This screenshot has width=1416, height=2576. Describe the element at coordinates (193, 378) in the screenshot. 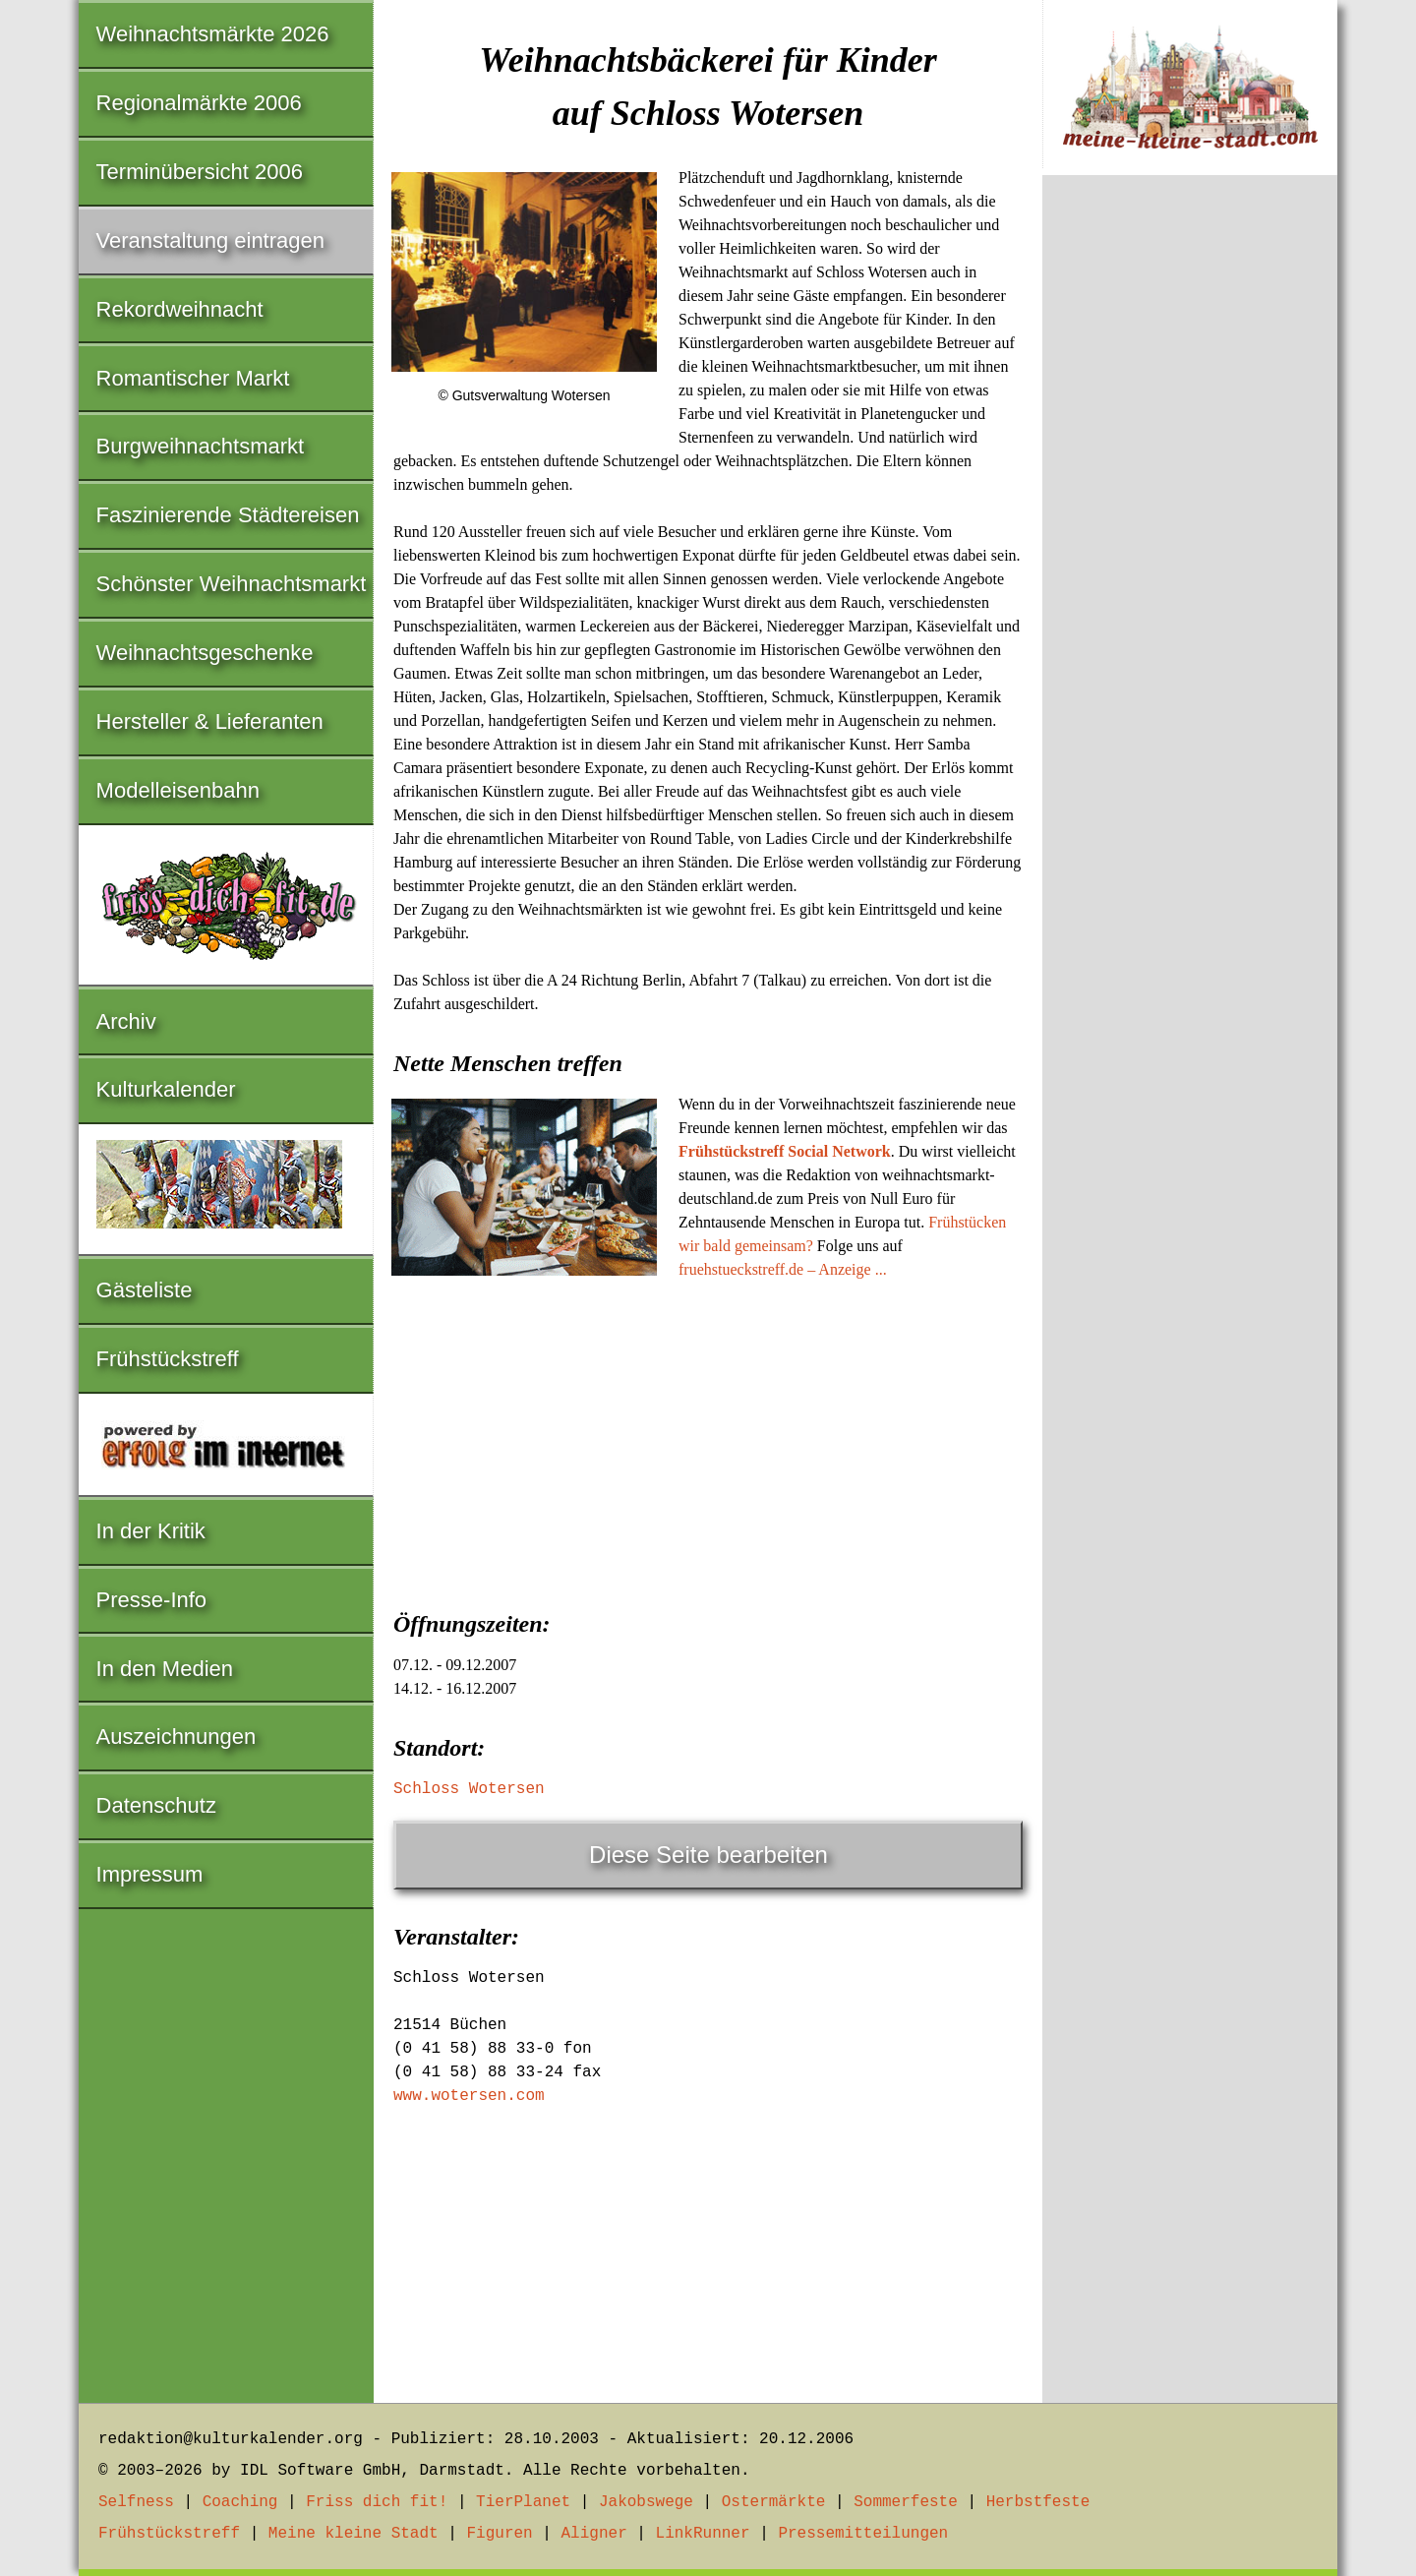

I see `Romantischer Markt` at that location.